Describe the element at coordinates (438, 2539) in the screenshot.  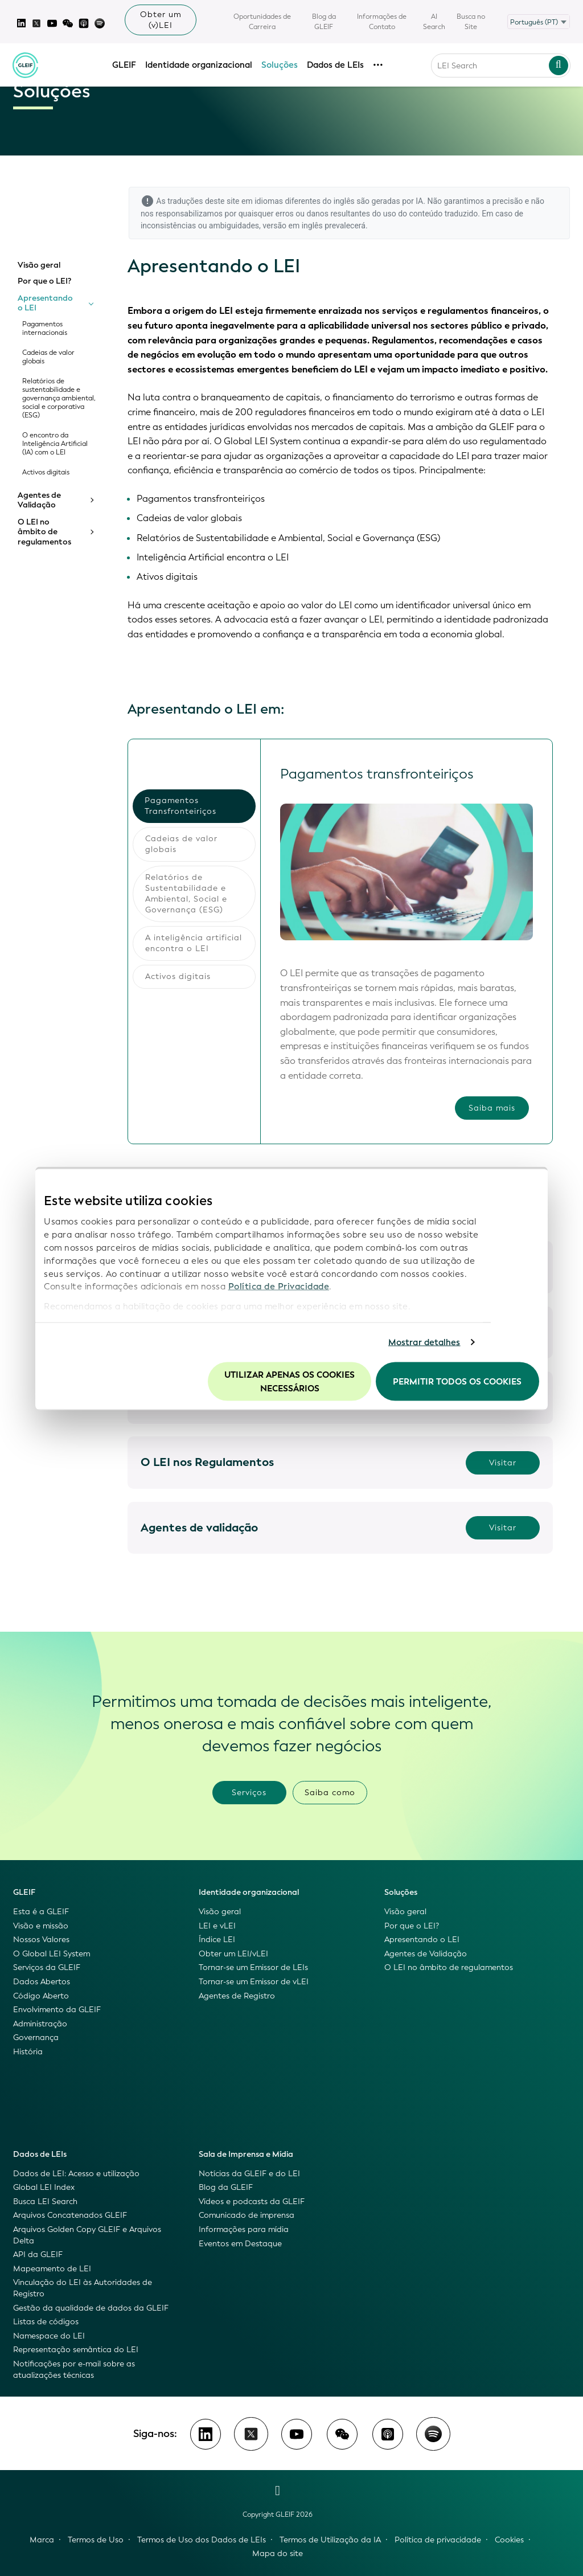
I see `Política de privacidade` at that location.